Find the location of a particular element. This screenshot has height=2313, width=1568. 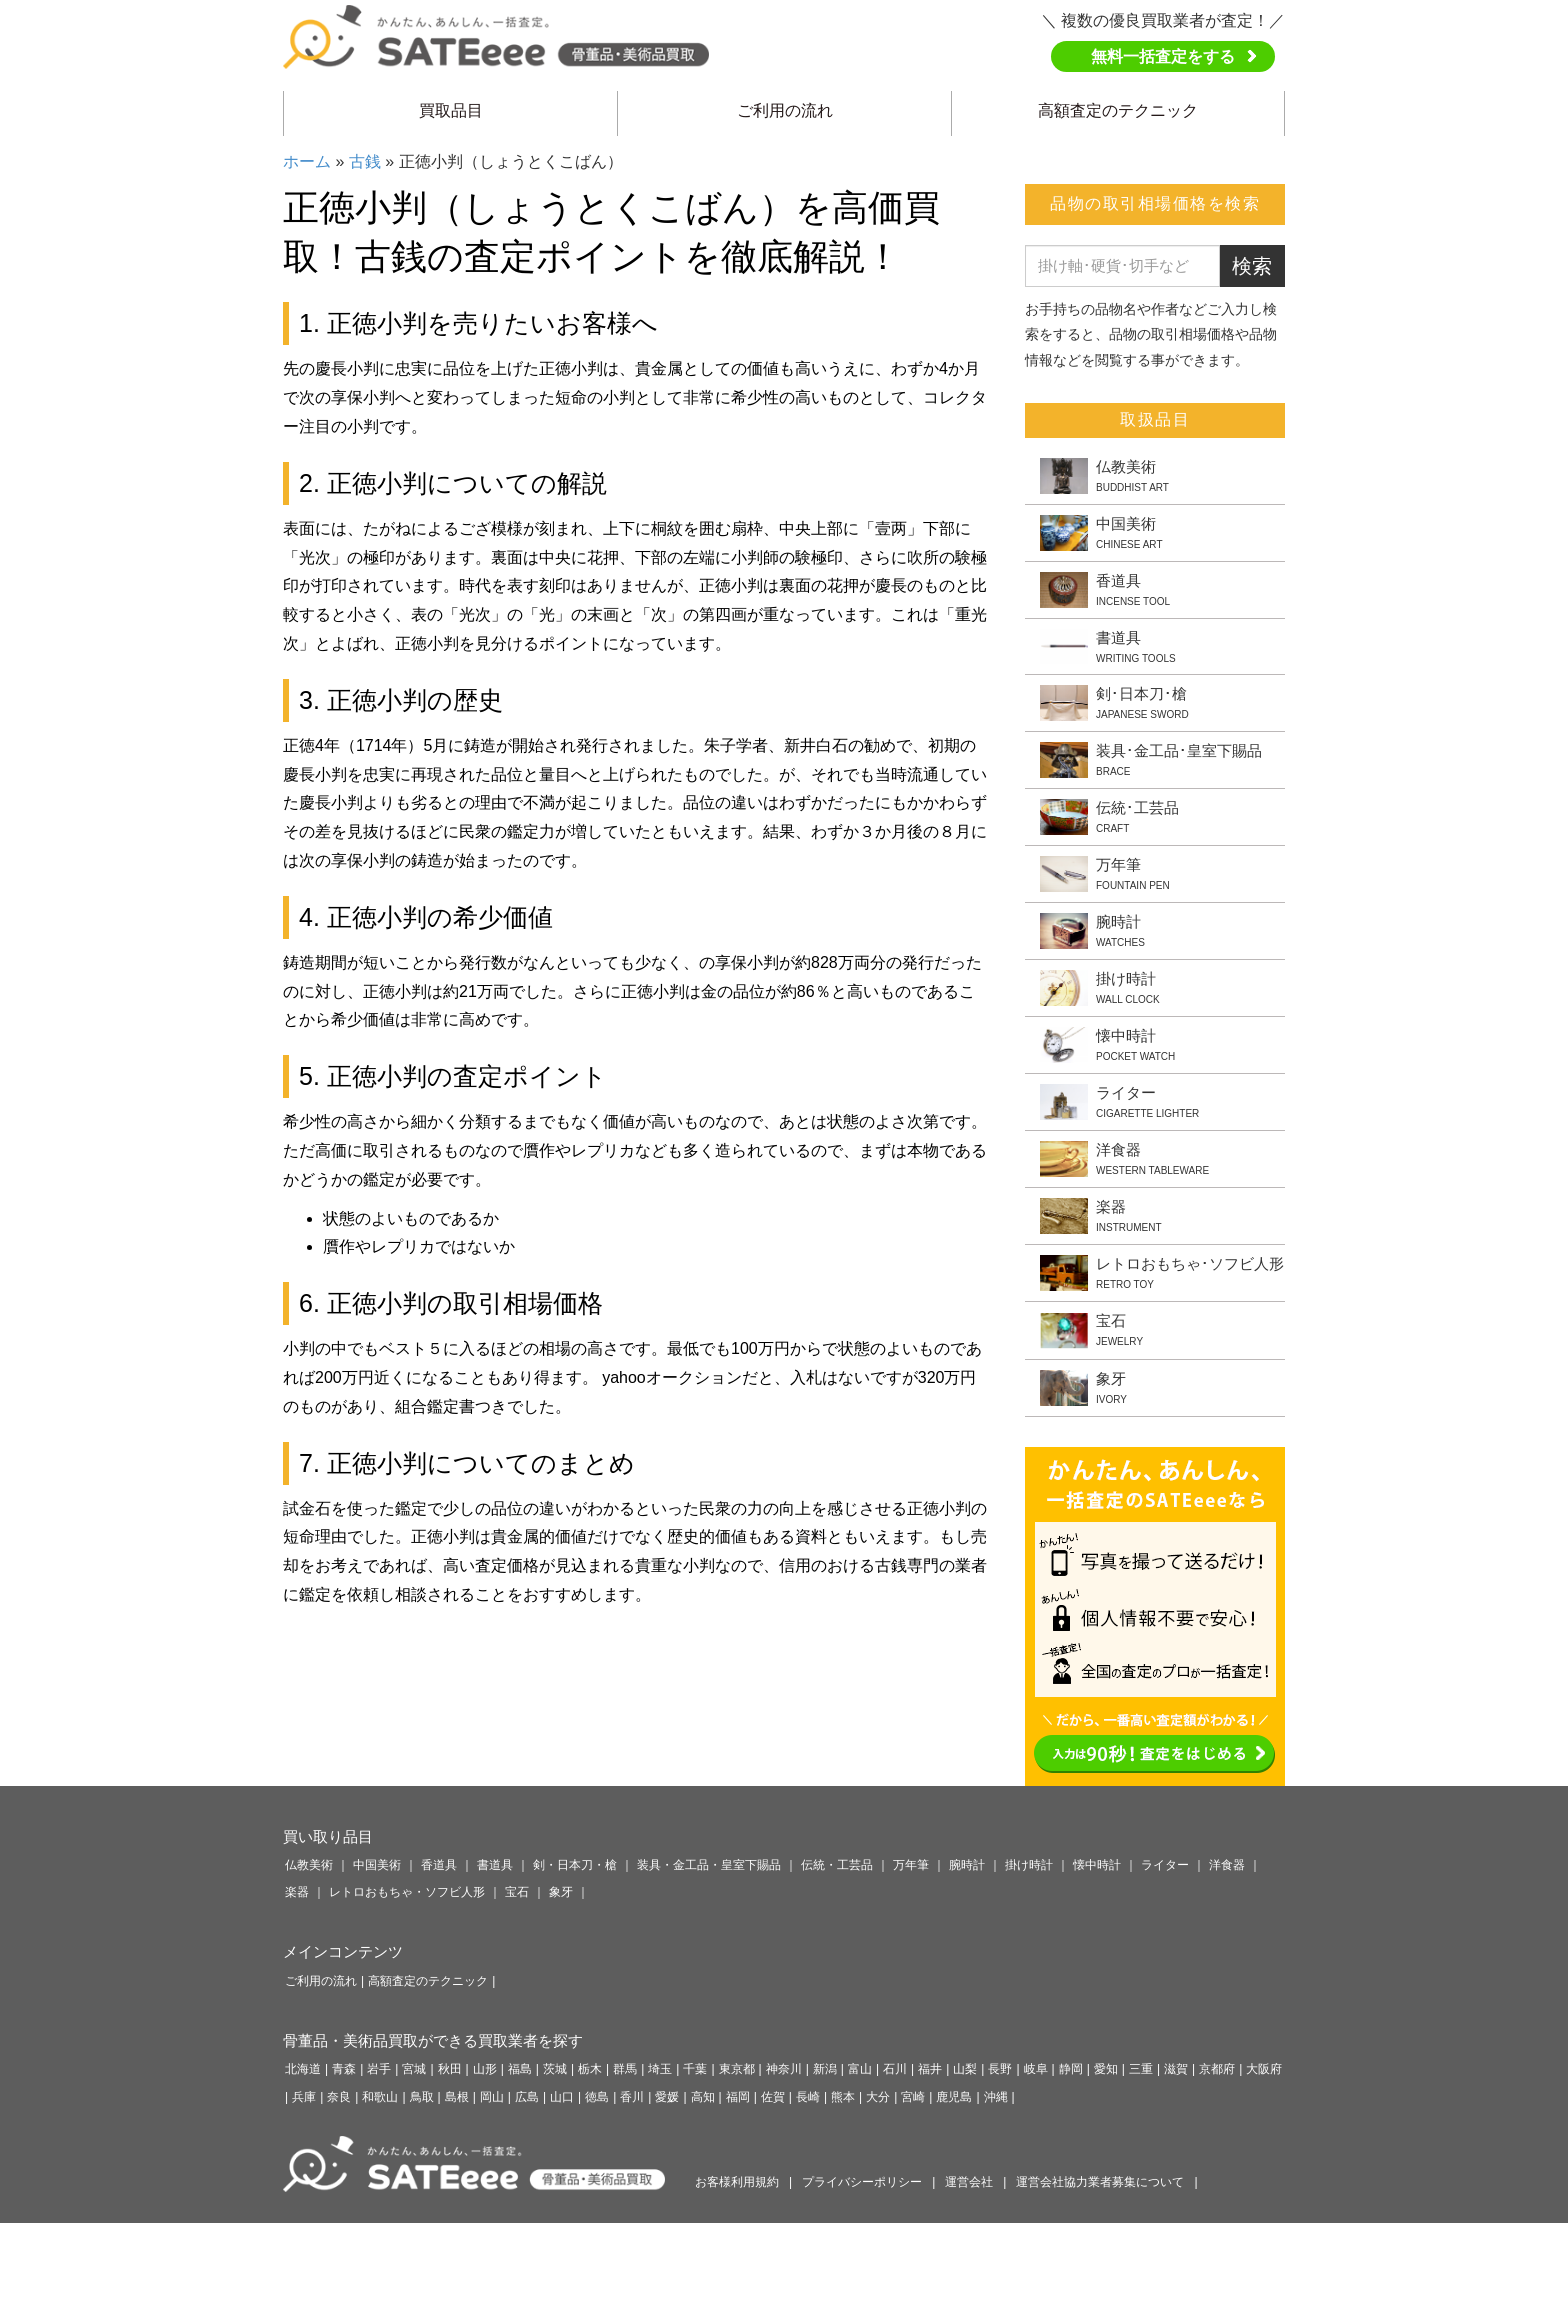

書道具 is located at coordinates (495, 1865).